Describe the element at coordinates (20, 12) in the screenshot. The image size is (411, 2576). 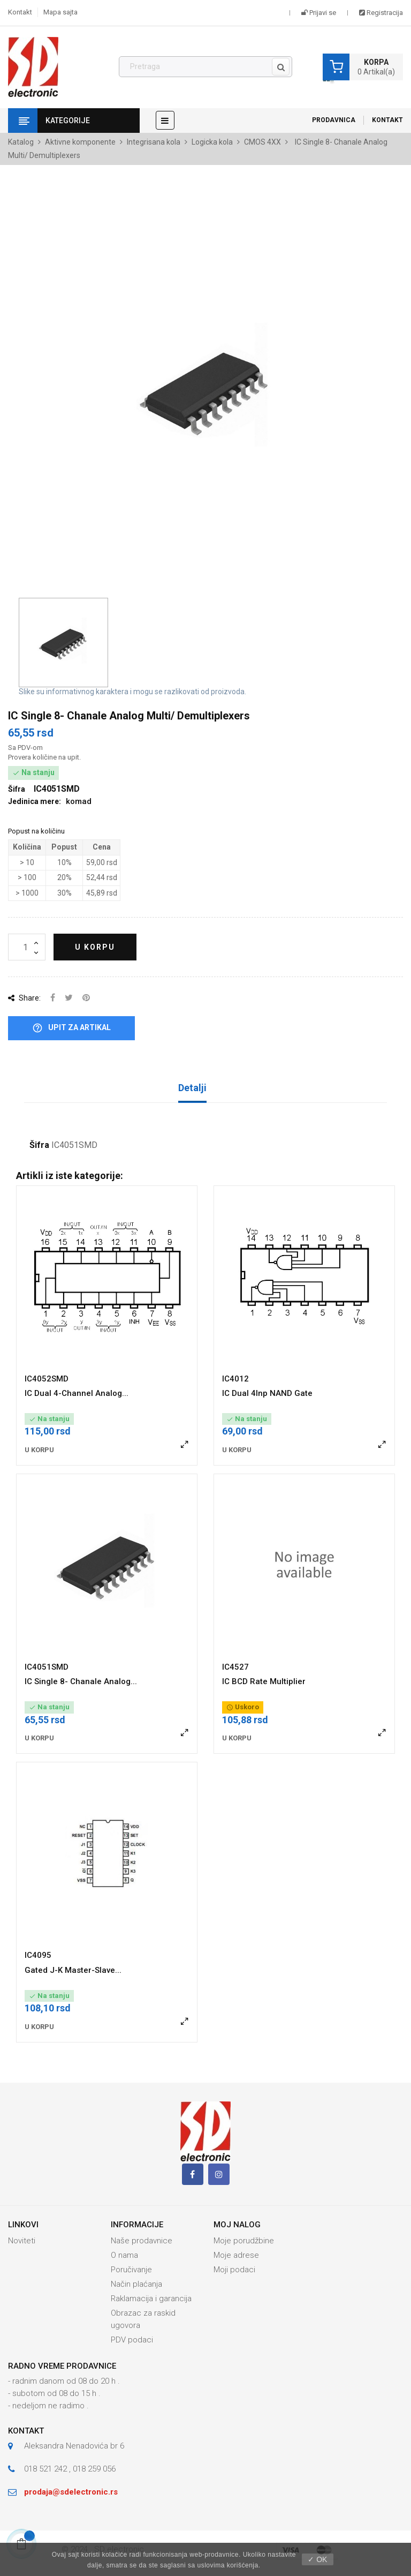
I see `Kontakt` at that location.